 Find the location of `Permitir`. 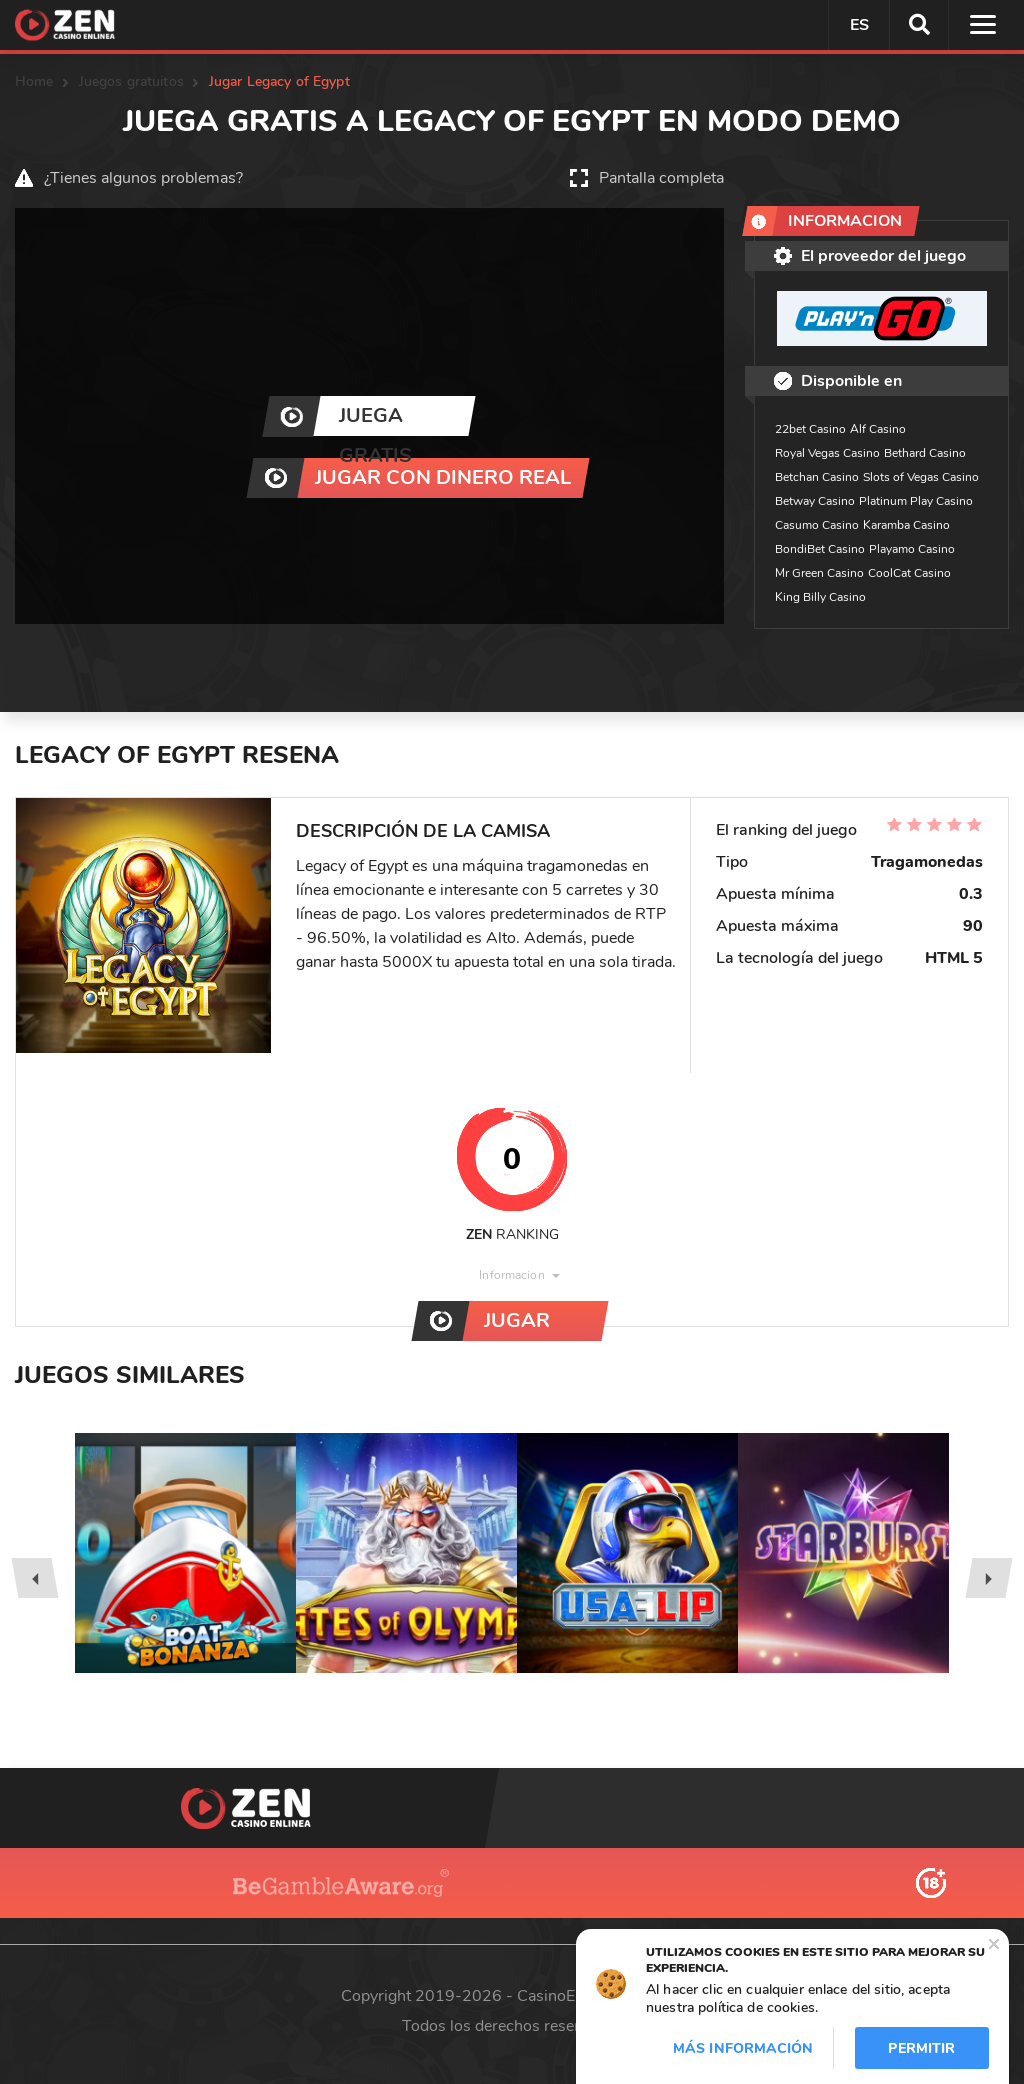

Permitir is located at coordinates (921, 2048).